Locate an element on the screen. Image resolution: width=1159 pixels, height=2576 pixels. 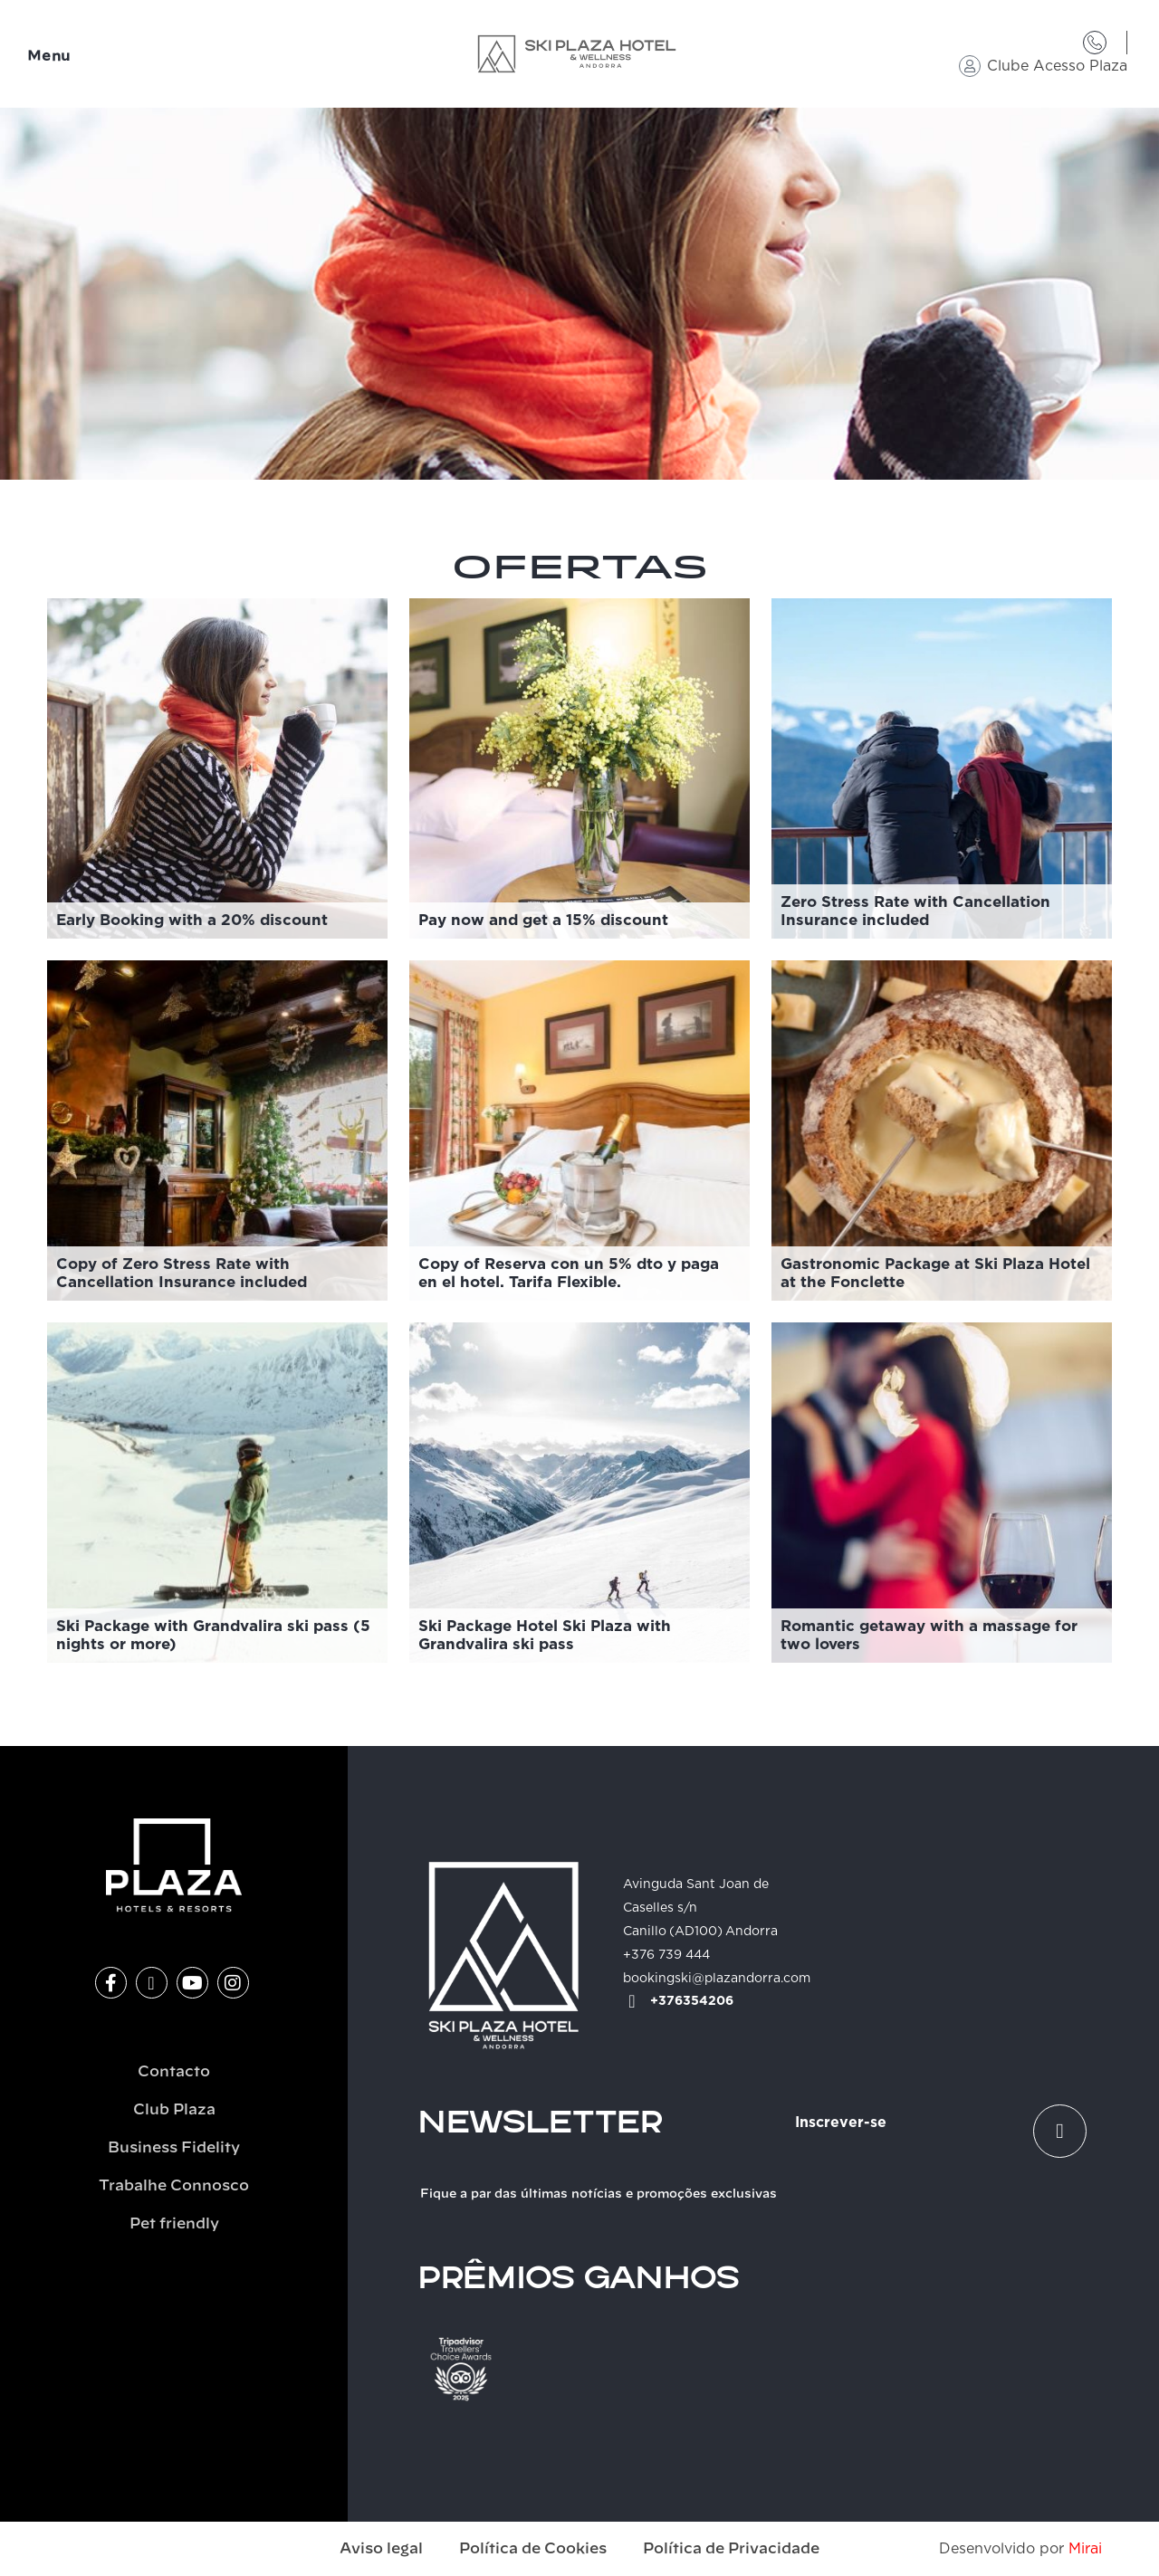
Trabalhe Connosco is located at coordinates (174, 2186).